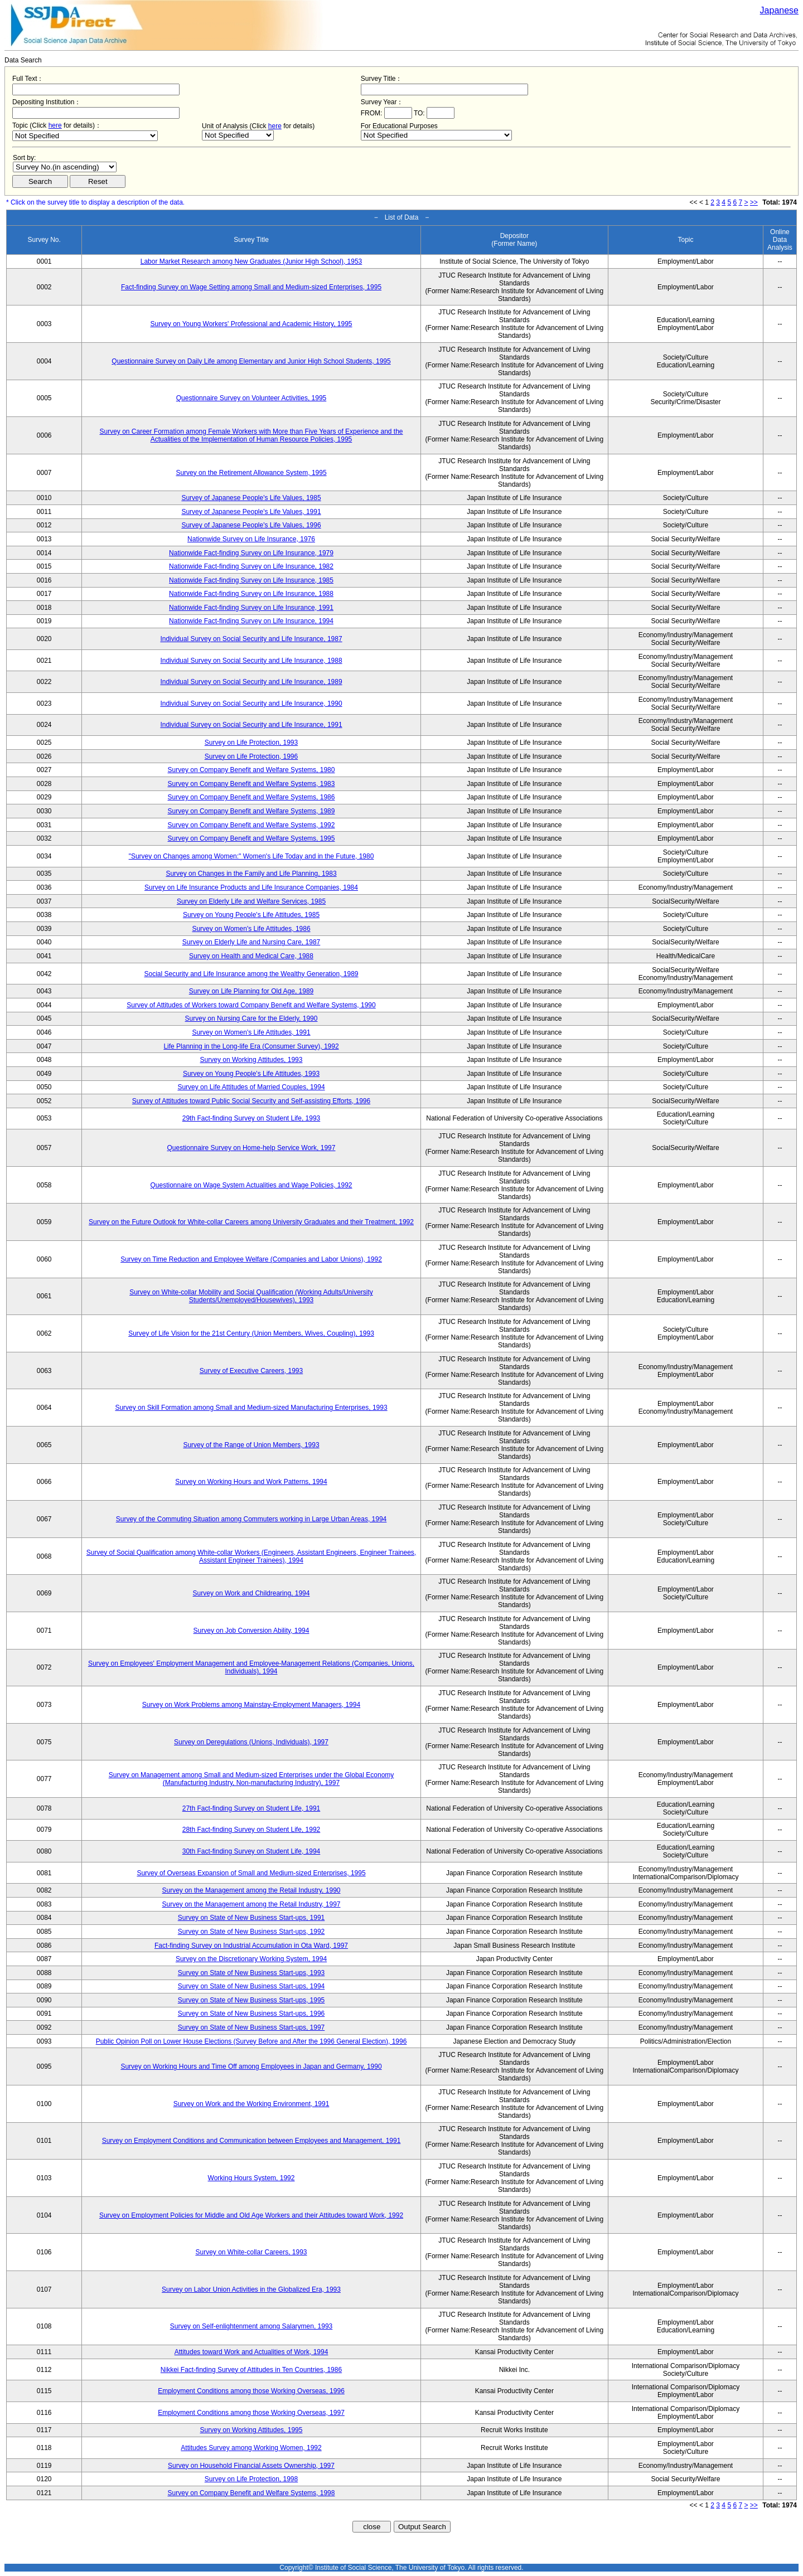  Describe the element at coordinates (251, 770) in the screenshot. I see `Survey on Company Benefit and Welfare Systems, 1980` at that location.